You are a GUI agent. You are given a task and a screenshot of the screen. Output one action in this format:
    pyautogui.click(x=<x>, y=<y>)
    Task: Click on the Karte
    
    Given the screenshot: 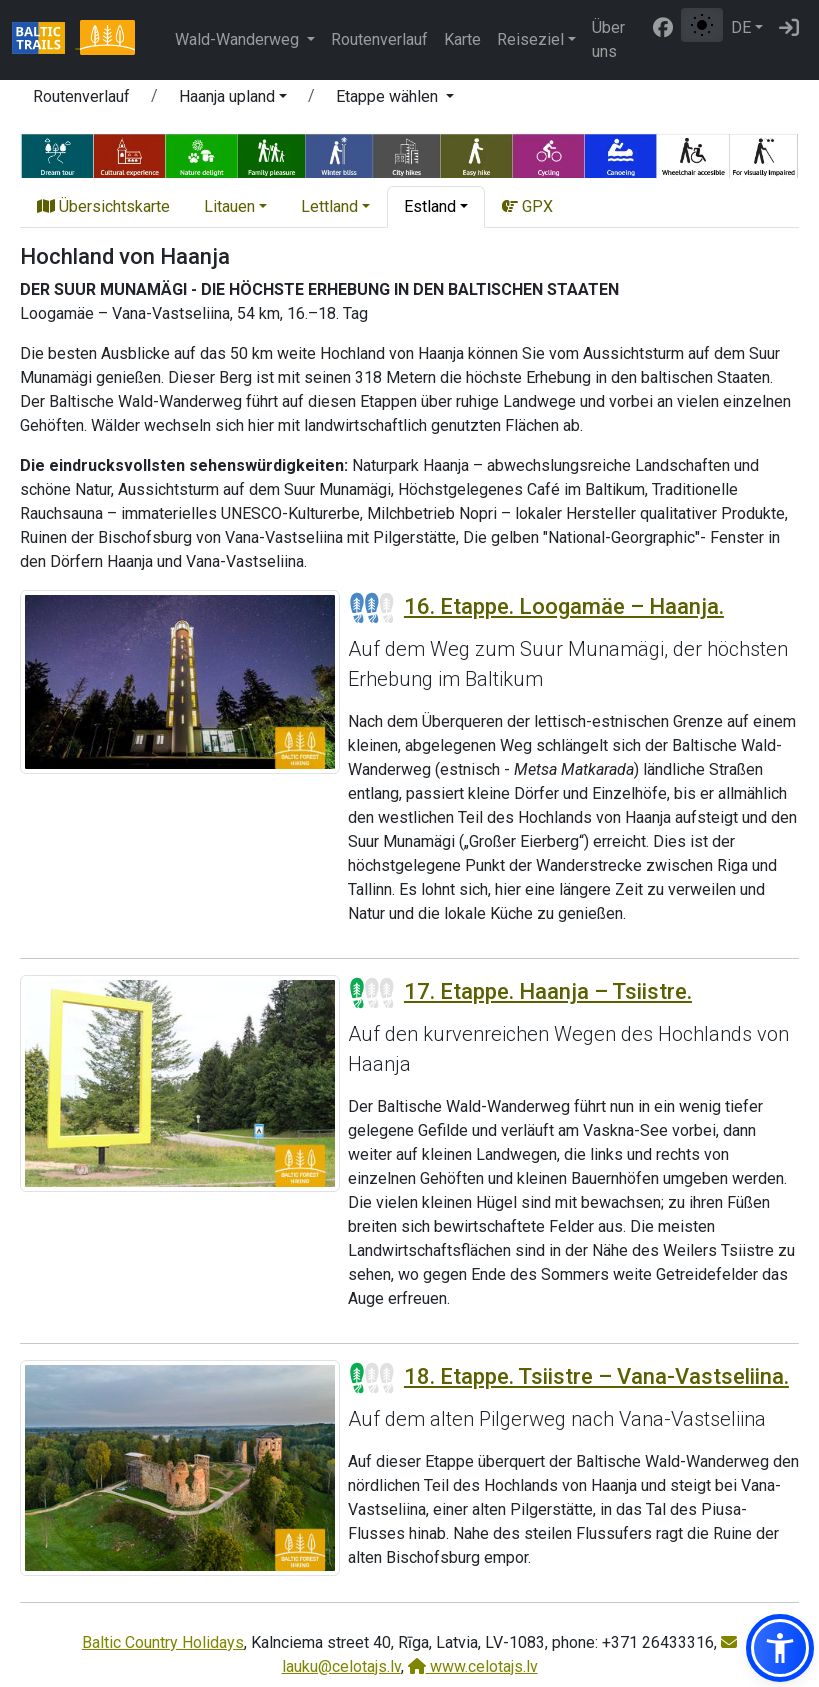 What is the action you would take?
    pyautogui.click(x=462, y=39)
    